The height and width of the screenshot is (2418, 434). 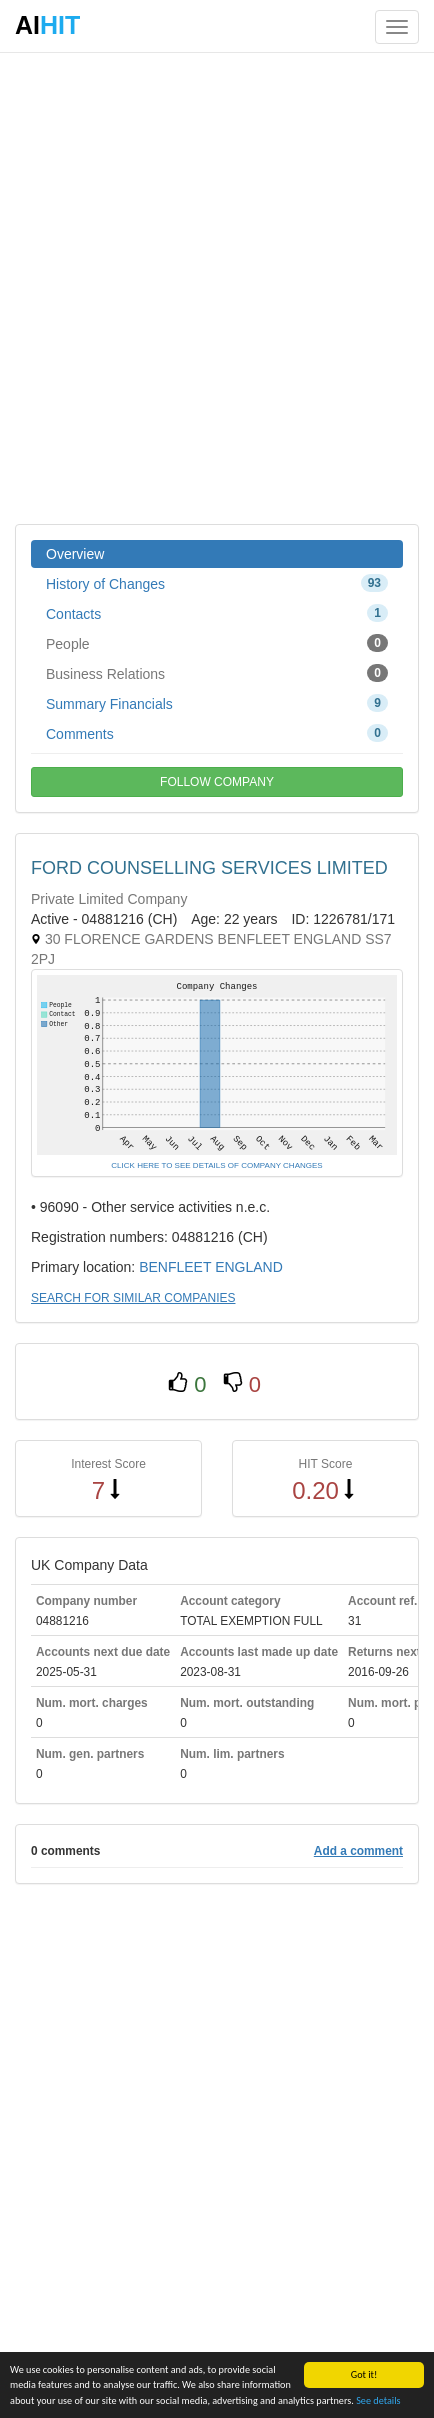 I want to click on Contacts, so click(x=217, y=613).